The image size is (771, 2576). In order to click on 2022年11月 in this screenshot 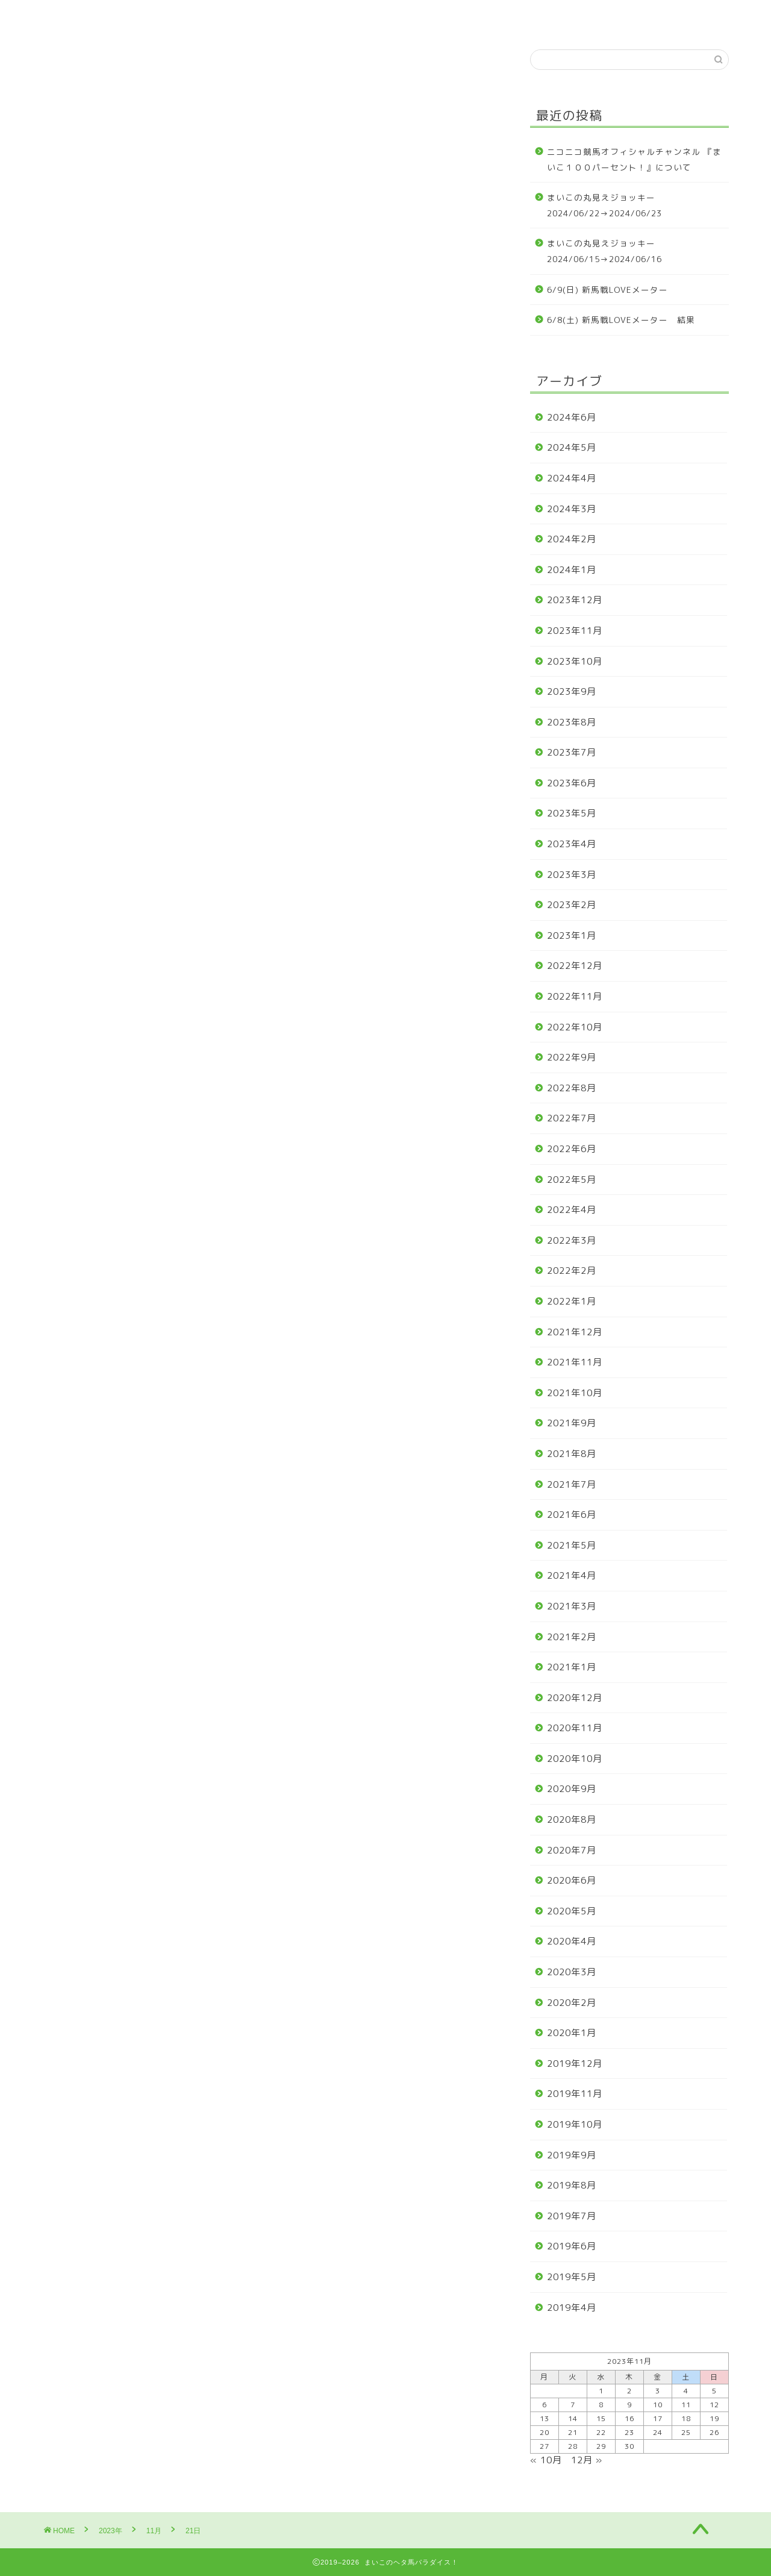, I will do `click(574, 996)`.